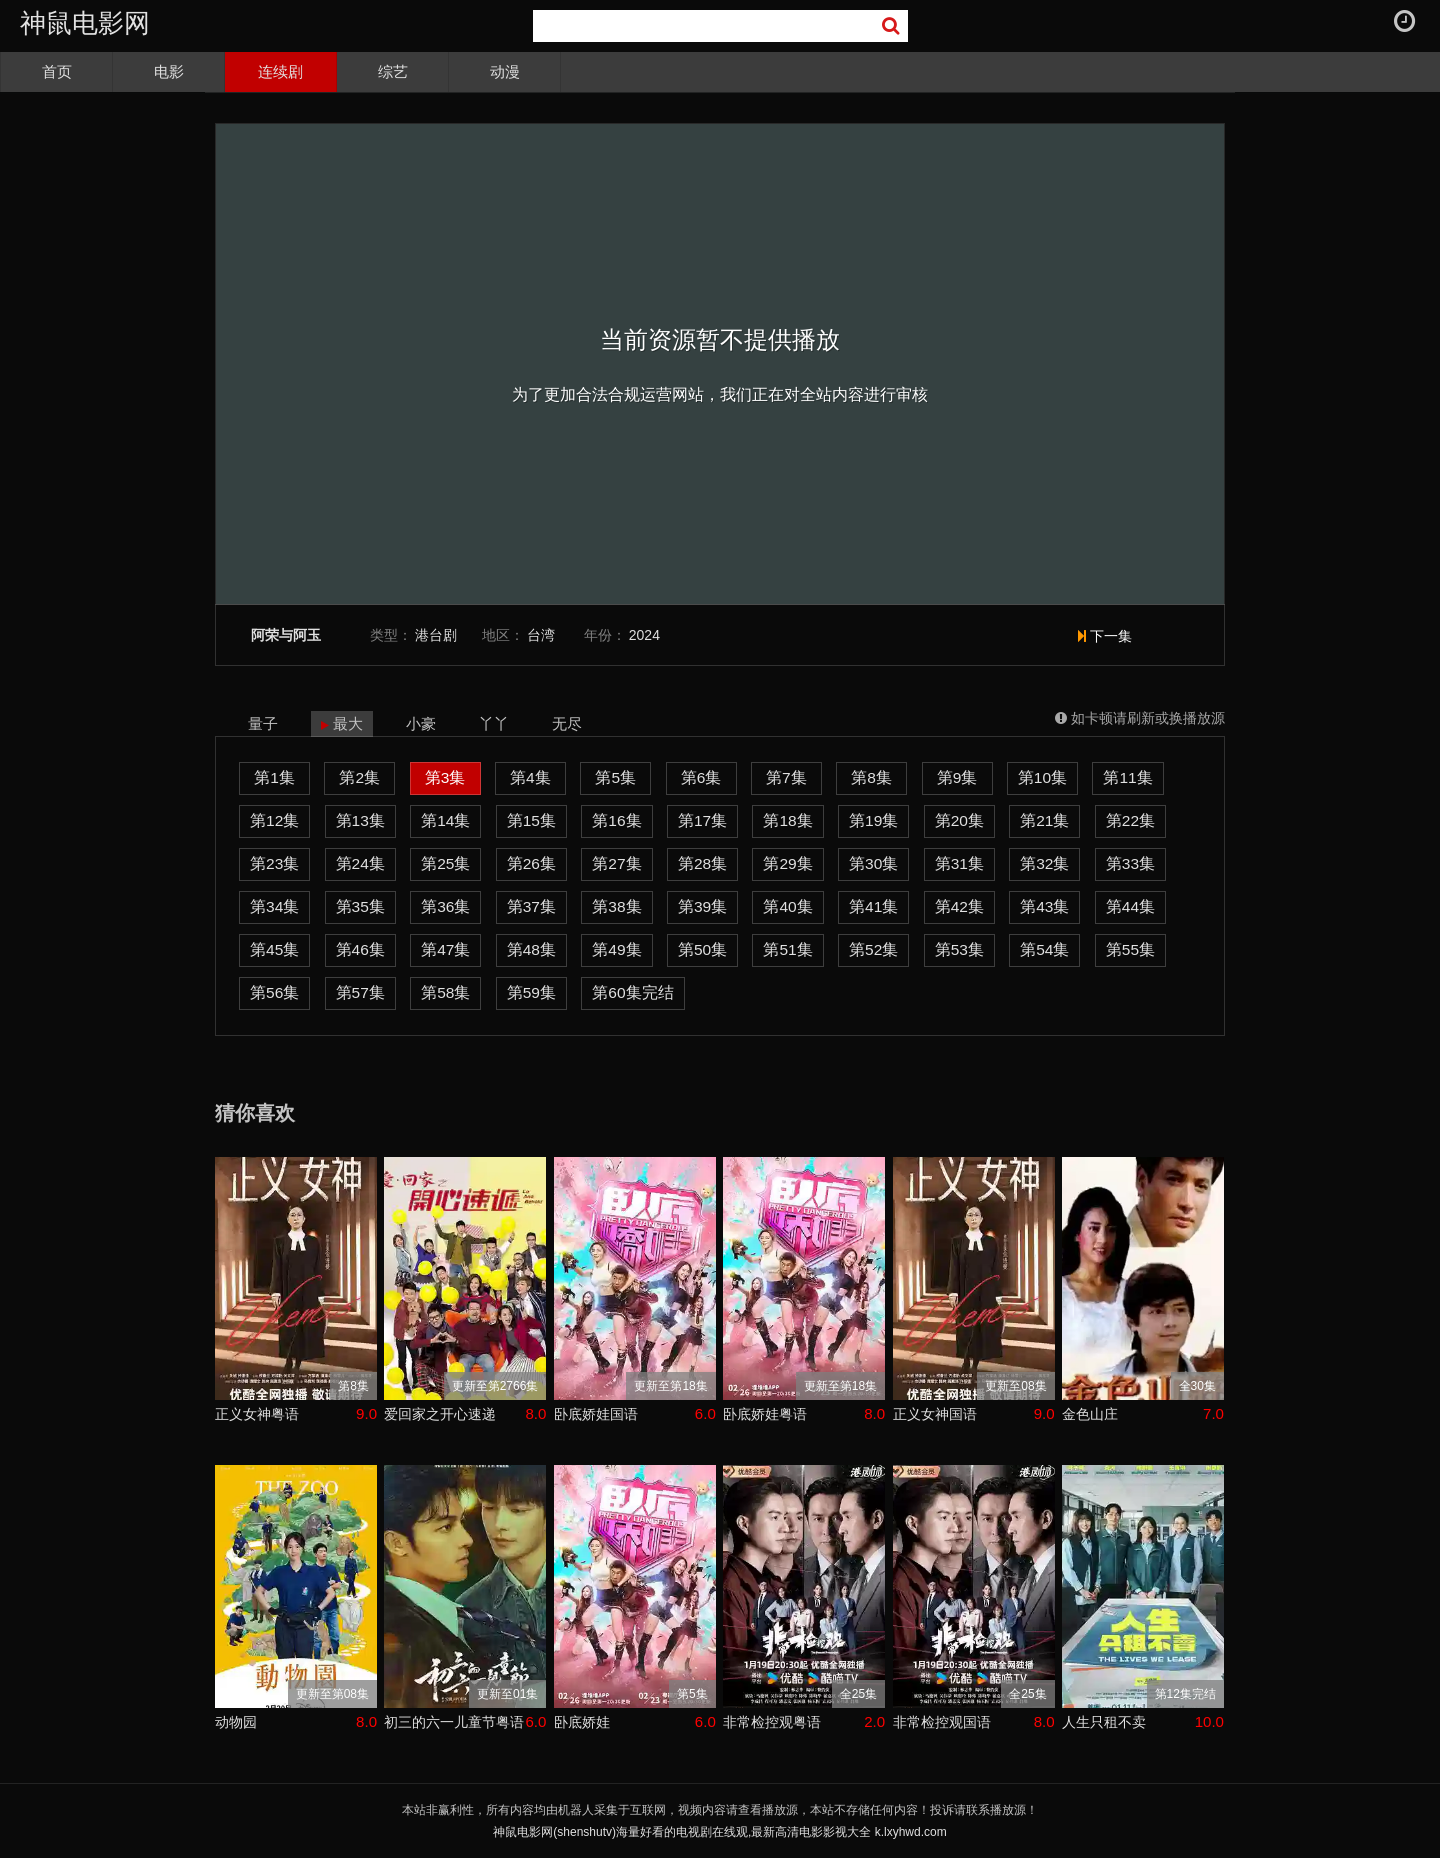 This screenshot has height=1858, width=1440. What do you see at coordinates (360, 906) in the screenshot?
I see `第35集` at bounding box center [360, 906].